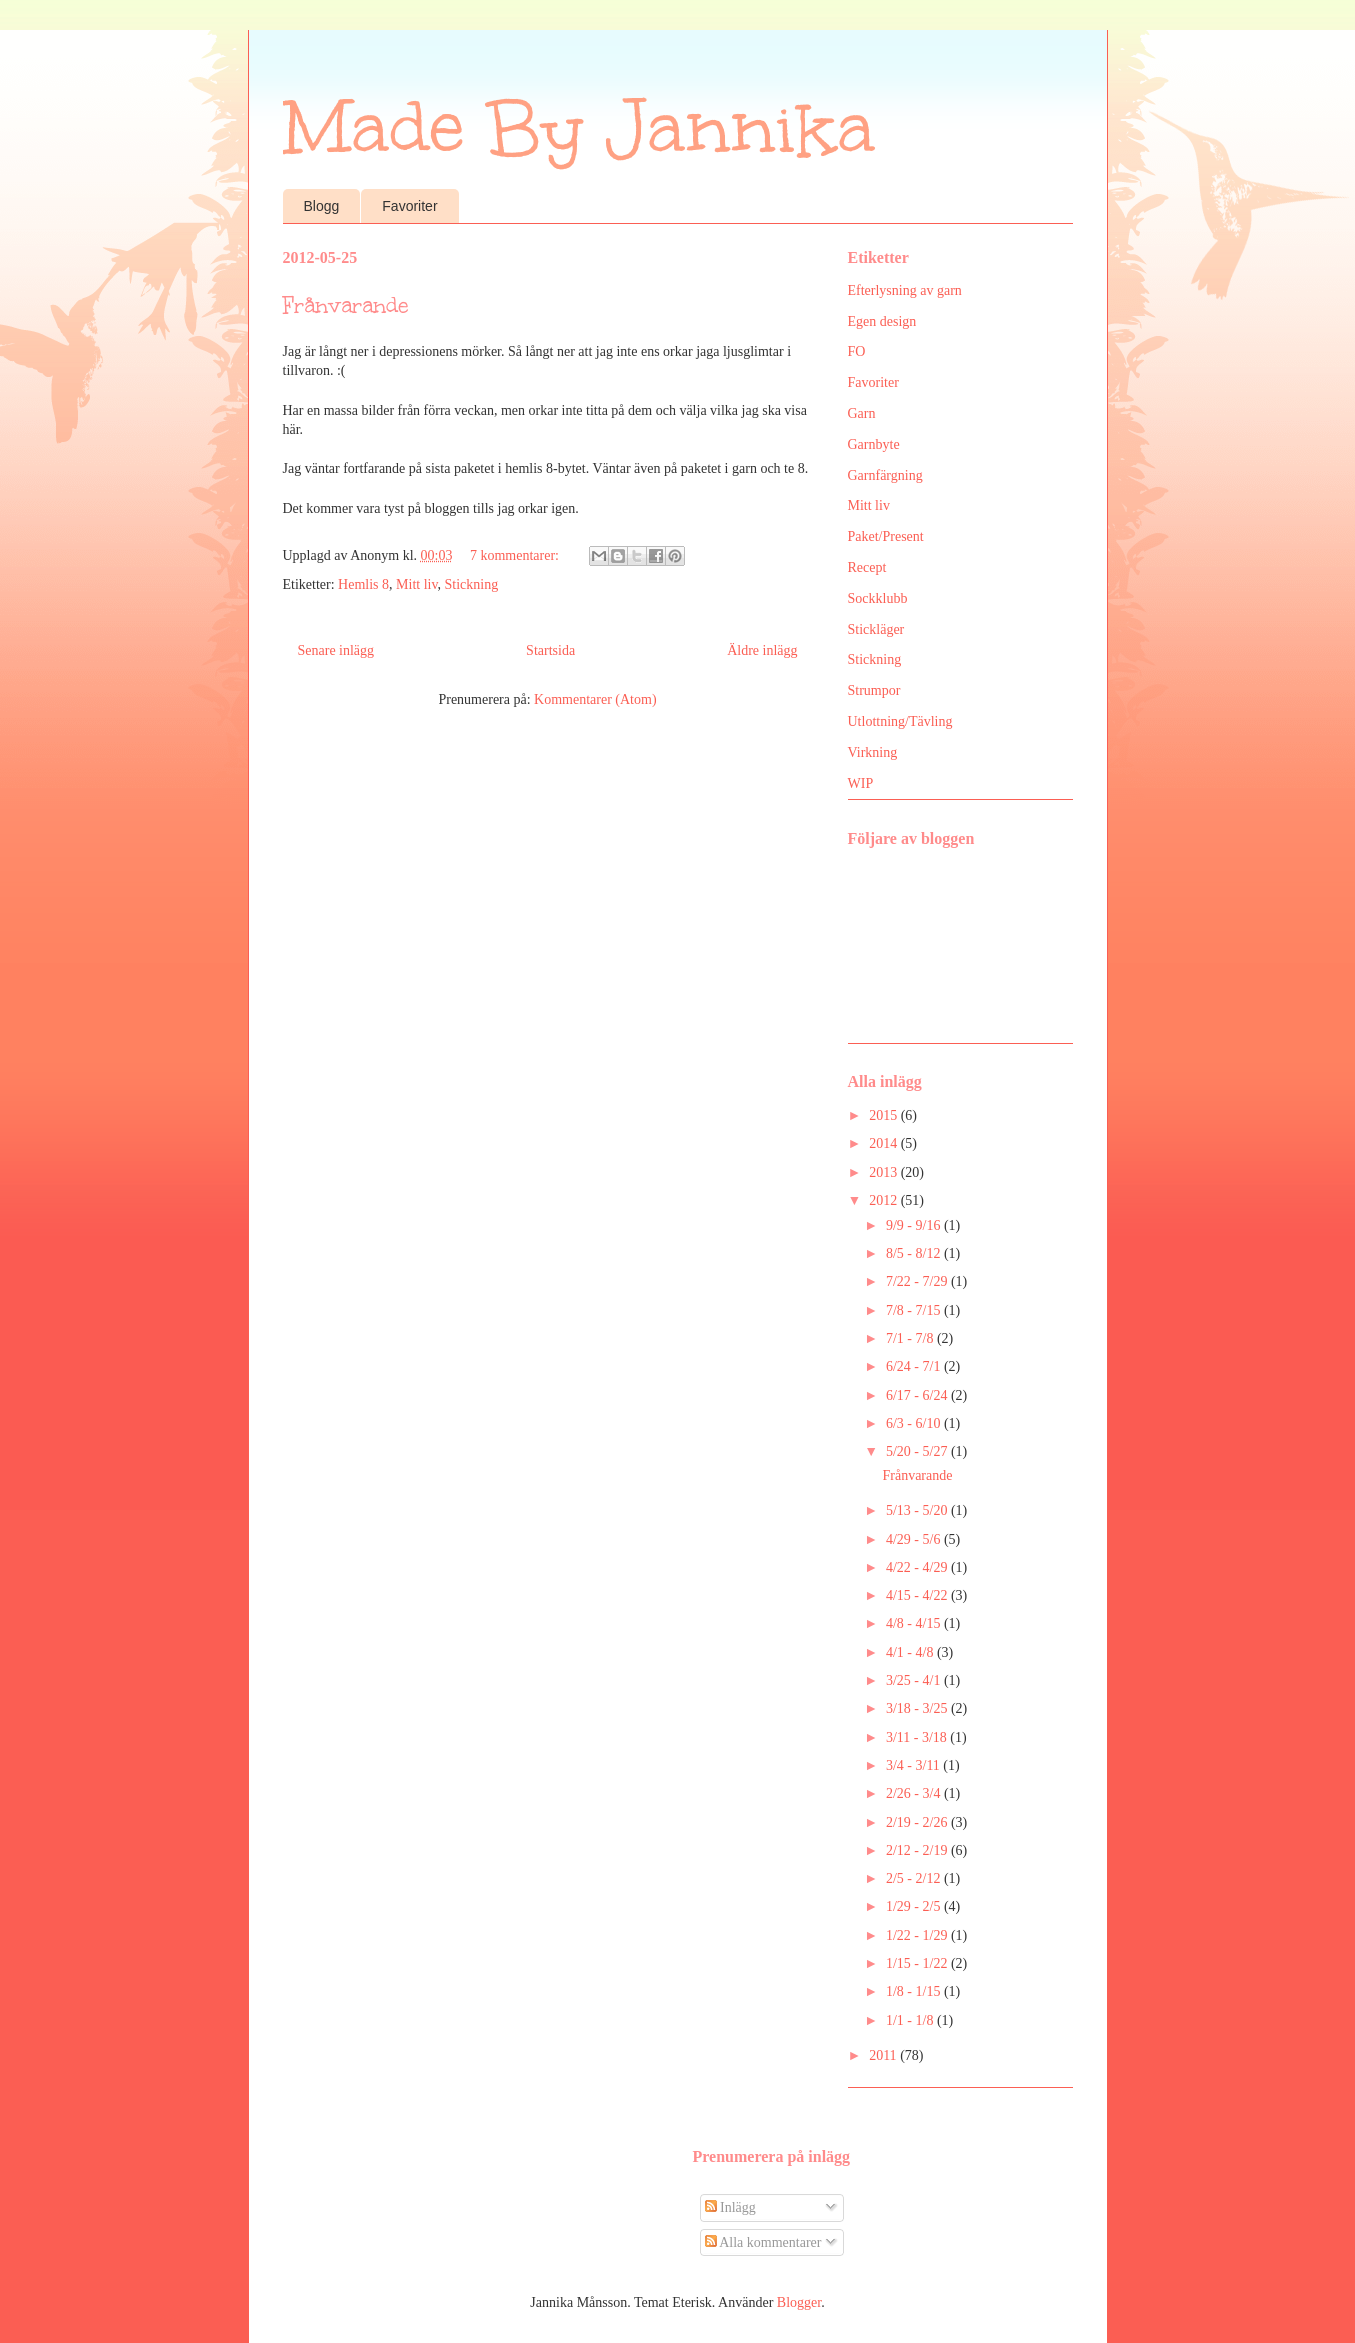  I want to click on Hemlis 8, so click(363, 584).